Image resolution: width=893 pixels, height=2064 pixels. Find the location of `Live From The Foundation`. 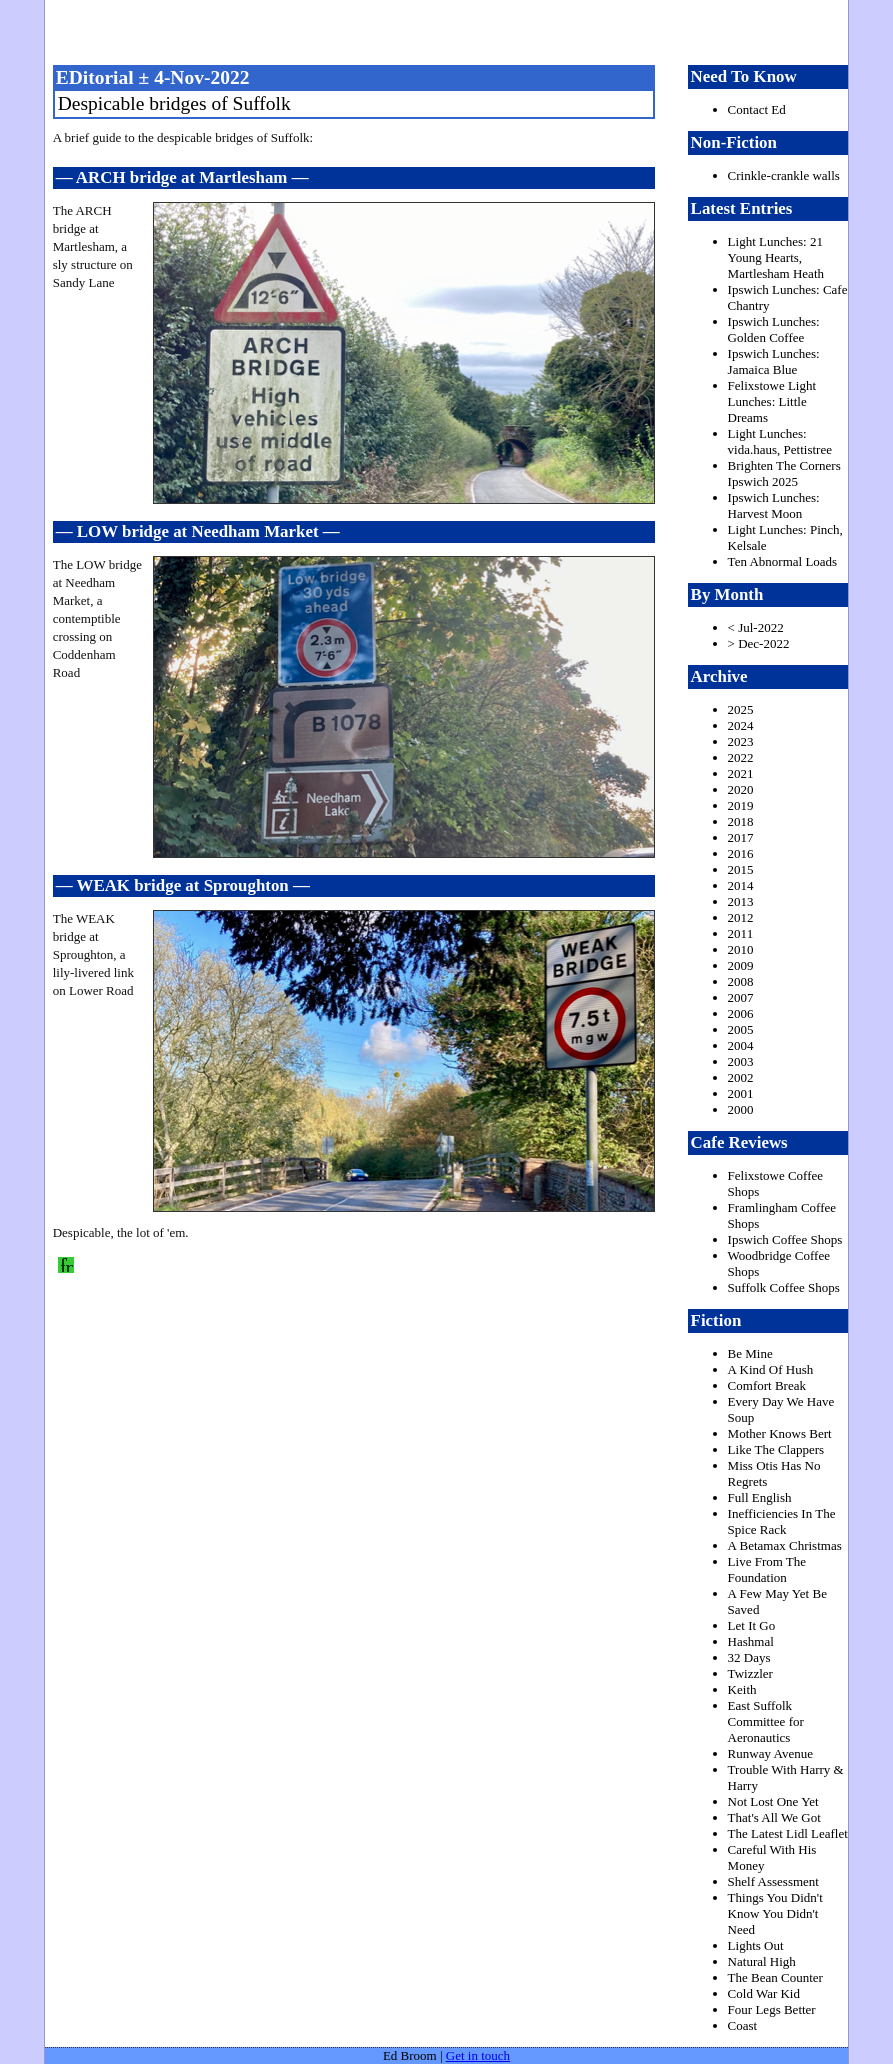

Live From The Foundation is located at coordinates (767, 1569).